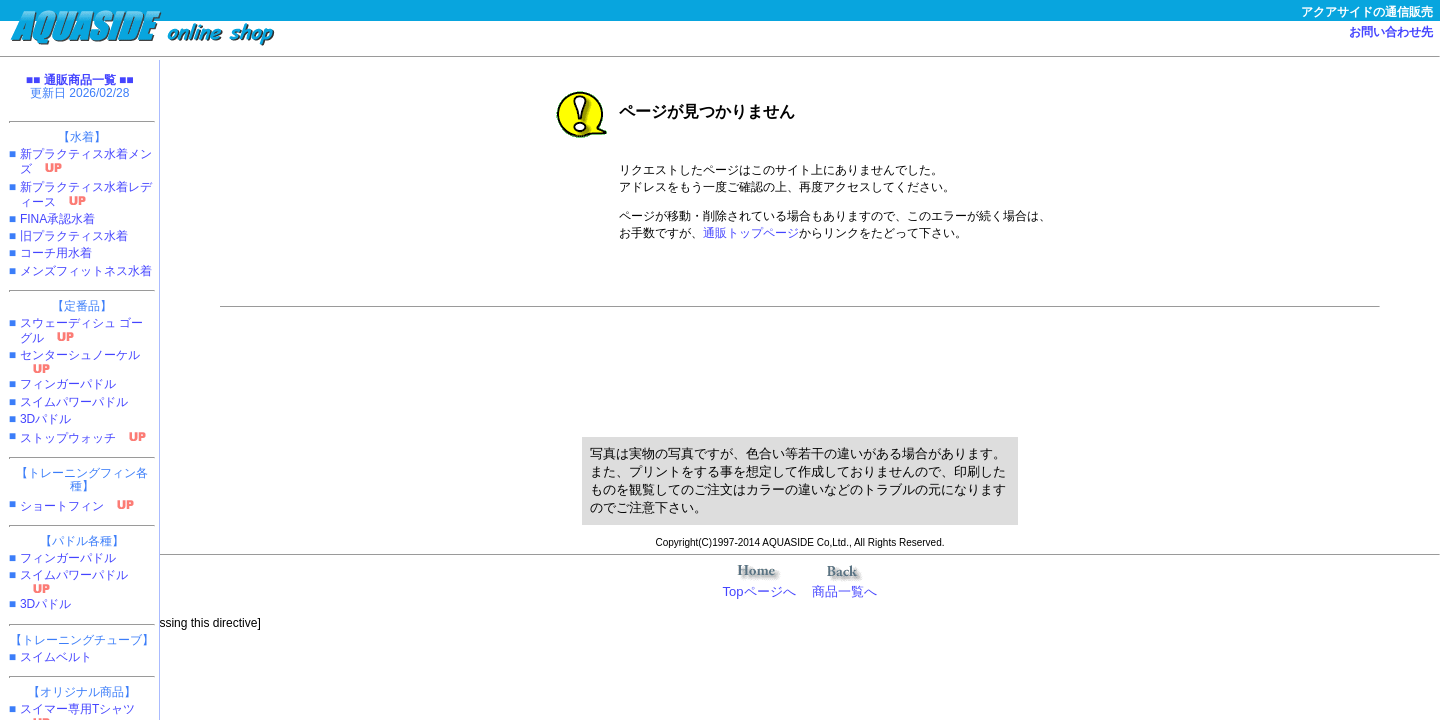 The image size is (1440, 720). I want to click on FINA承認水着, so click(57, 219).